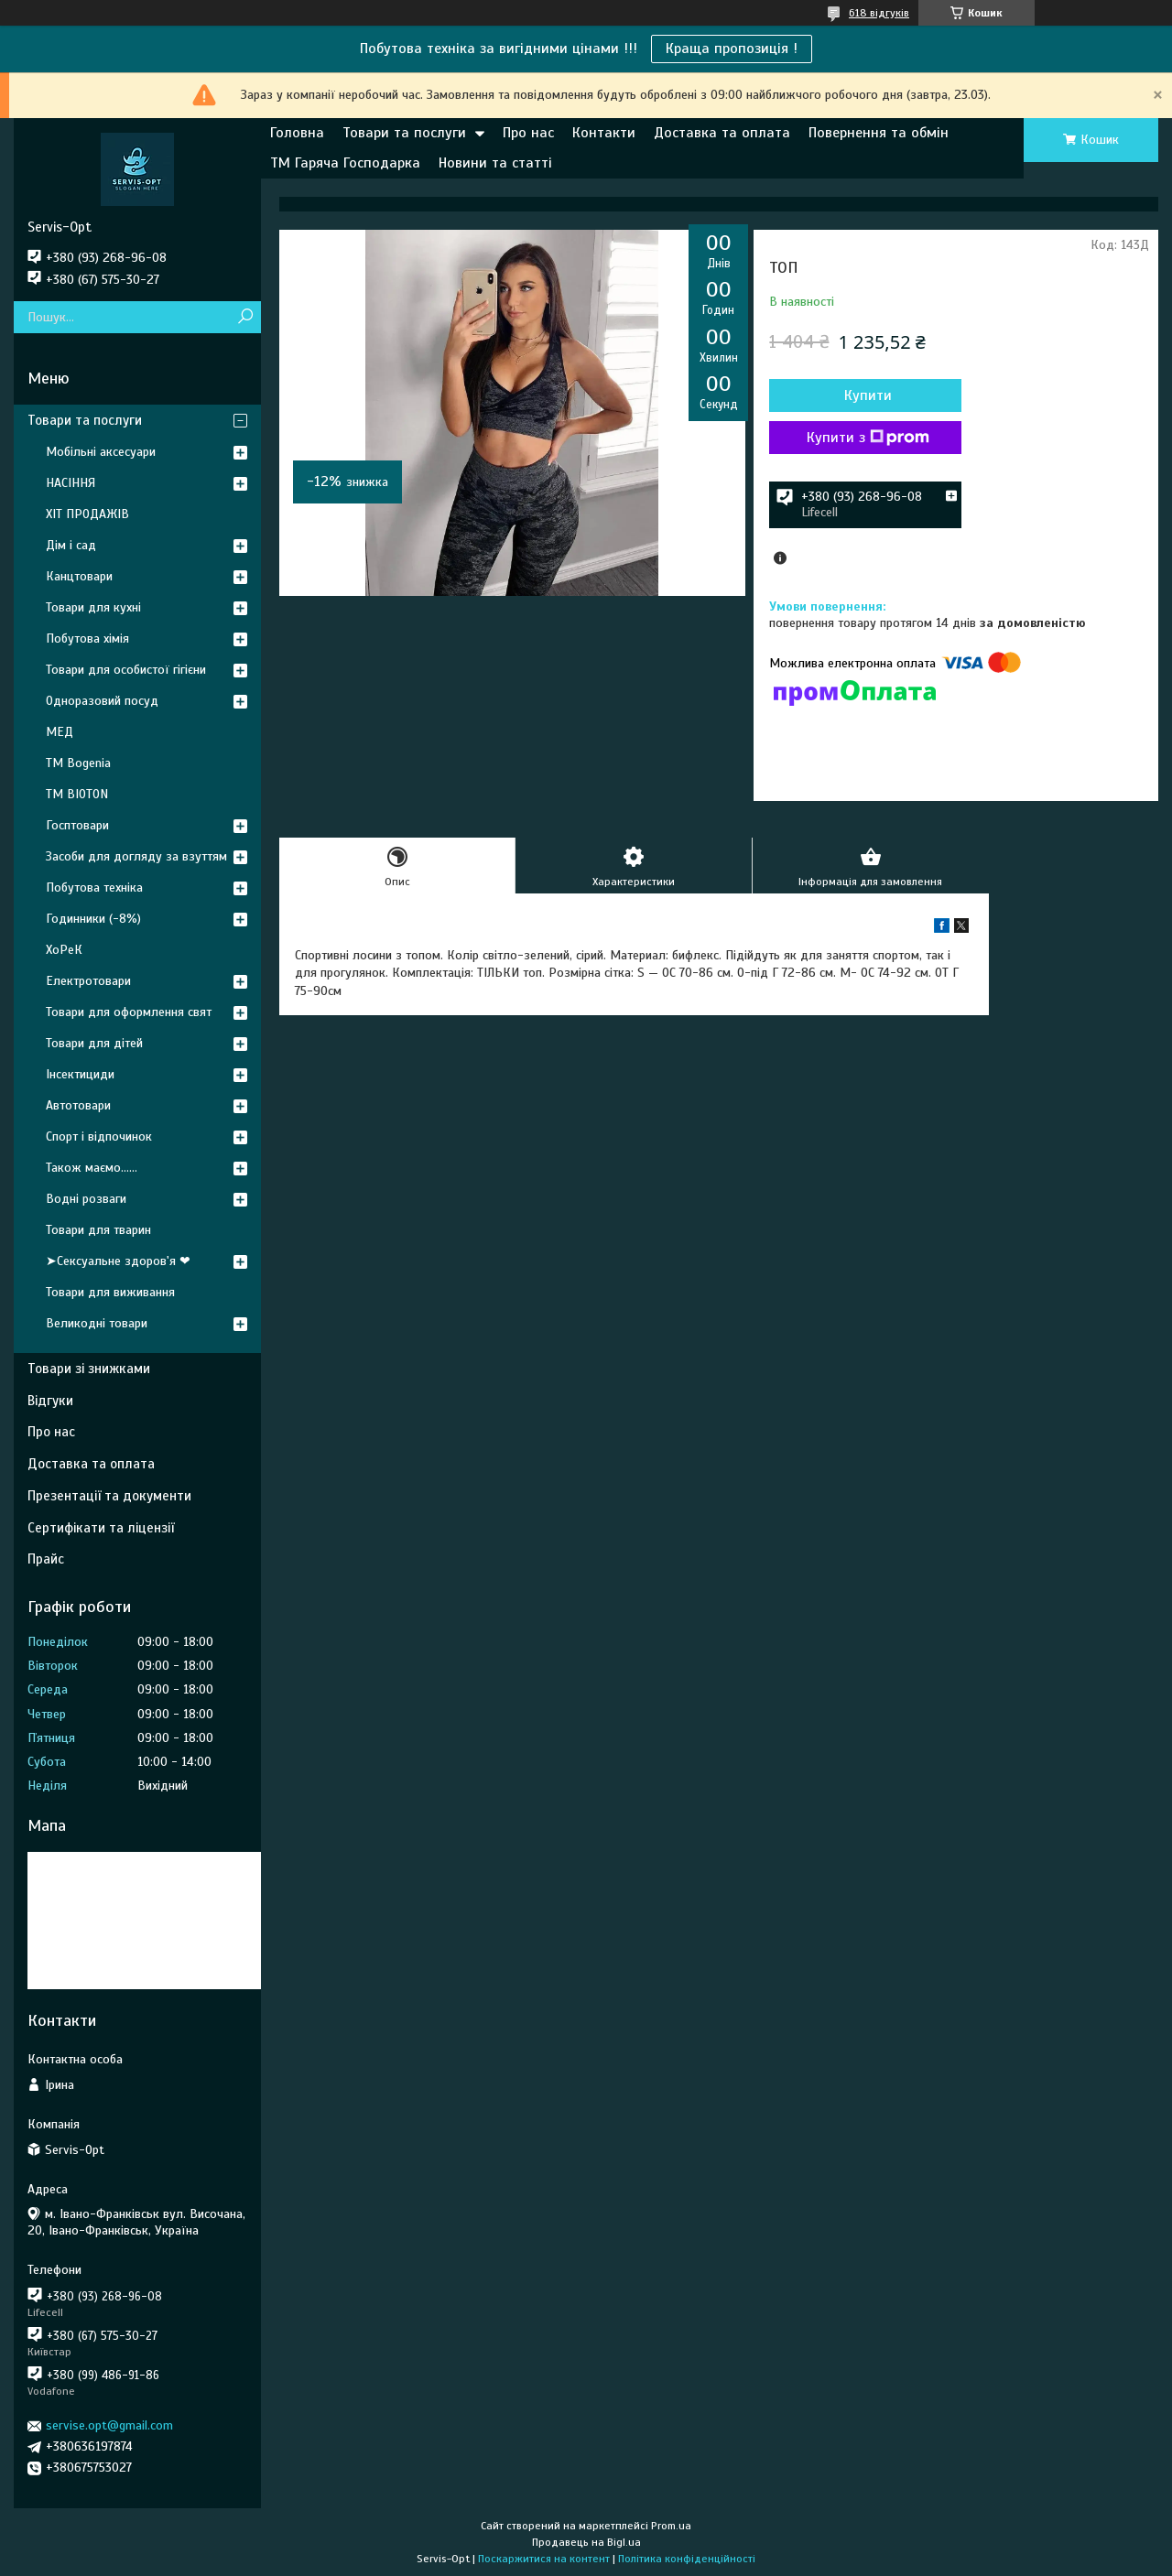 This screenshot has width=1172, height=2576. Describe the element at coordinates (96, 1323) in the screenshot. I see `Великодні товари` at that location.